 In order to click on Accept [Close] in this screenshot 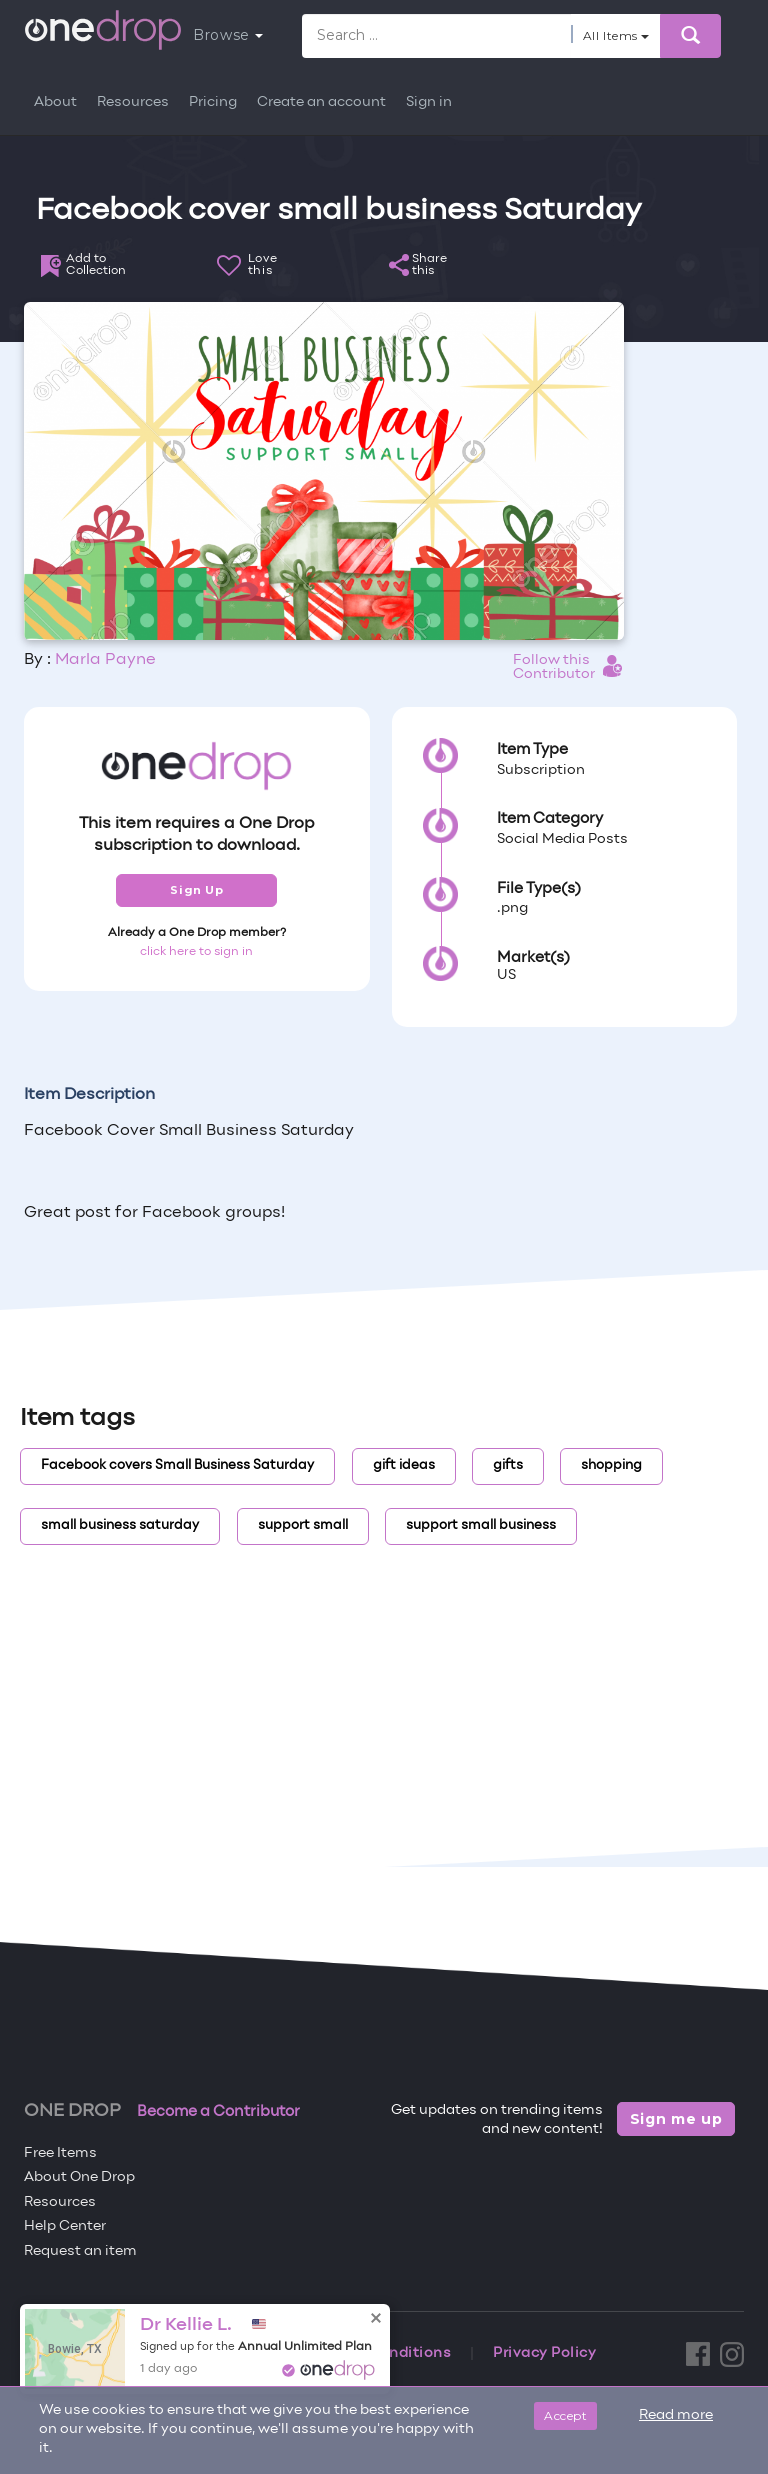, I will do `click(565, 2415)`.